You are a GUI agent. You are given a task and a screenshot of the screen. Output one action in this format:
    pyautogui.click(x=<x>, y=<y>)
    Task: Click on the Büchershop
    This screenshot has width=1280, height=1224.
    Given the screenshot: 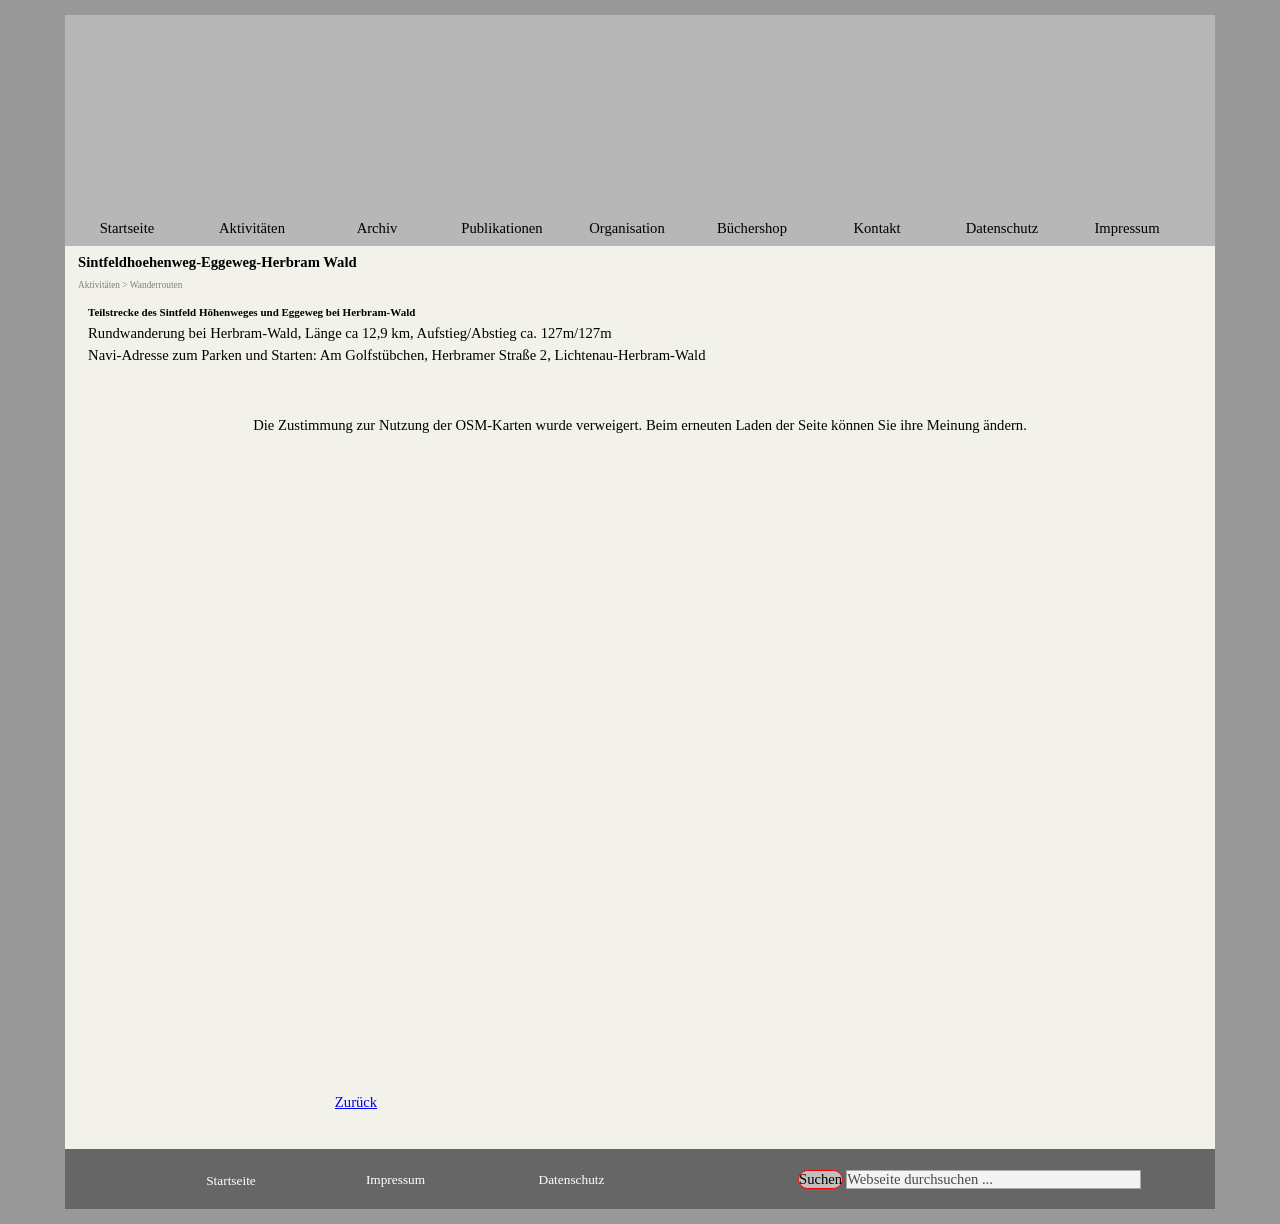 What is the action you would take?
    pyautogui.click(x=752, y=228)
    